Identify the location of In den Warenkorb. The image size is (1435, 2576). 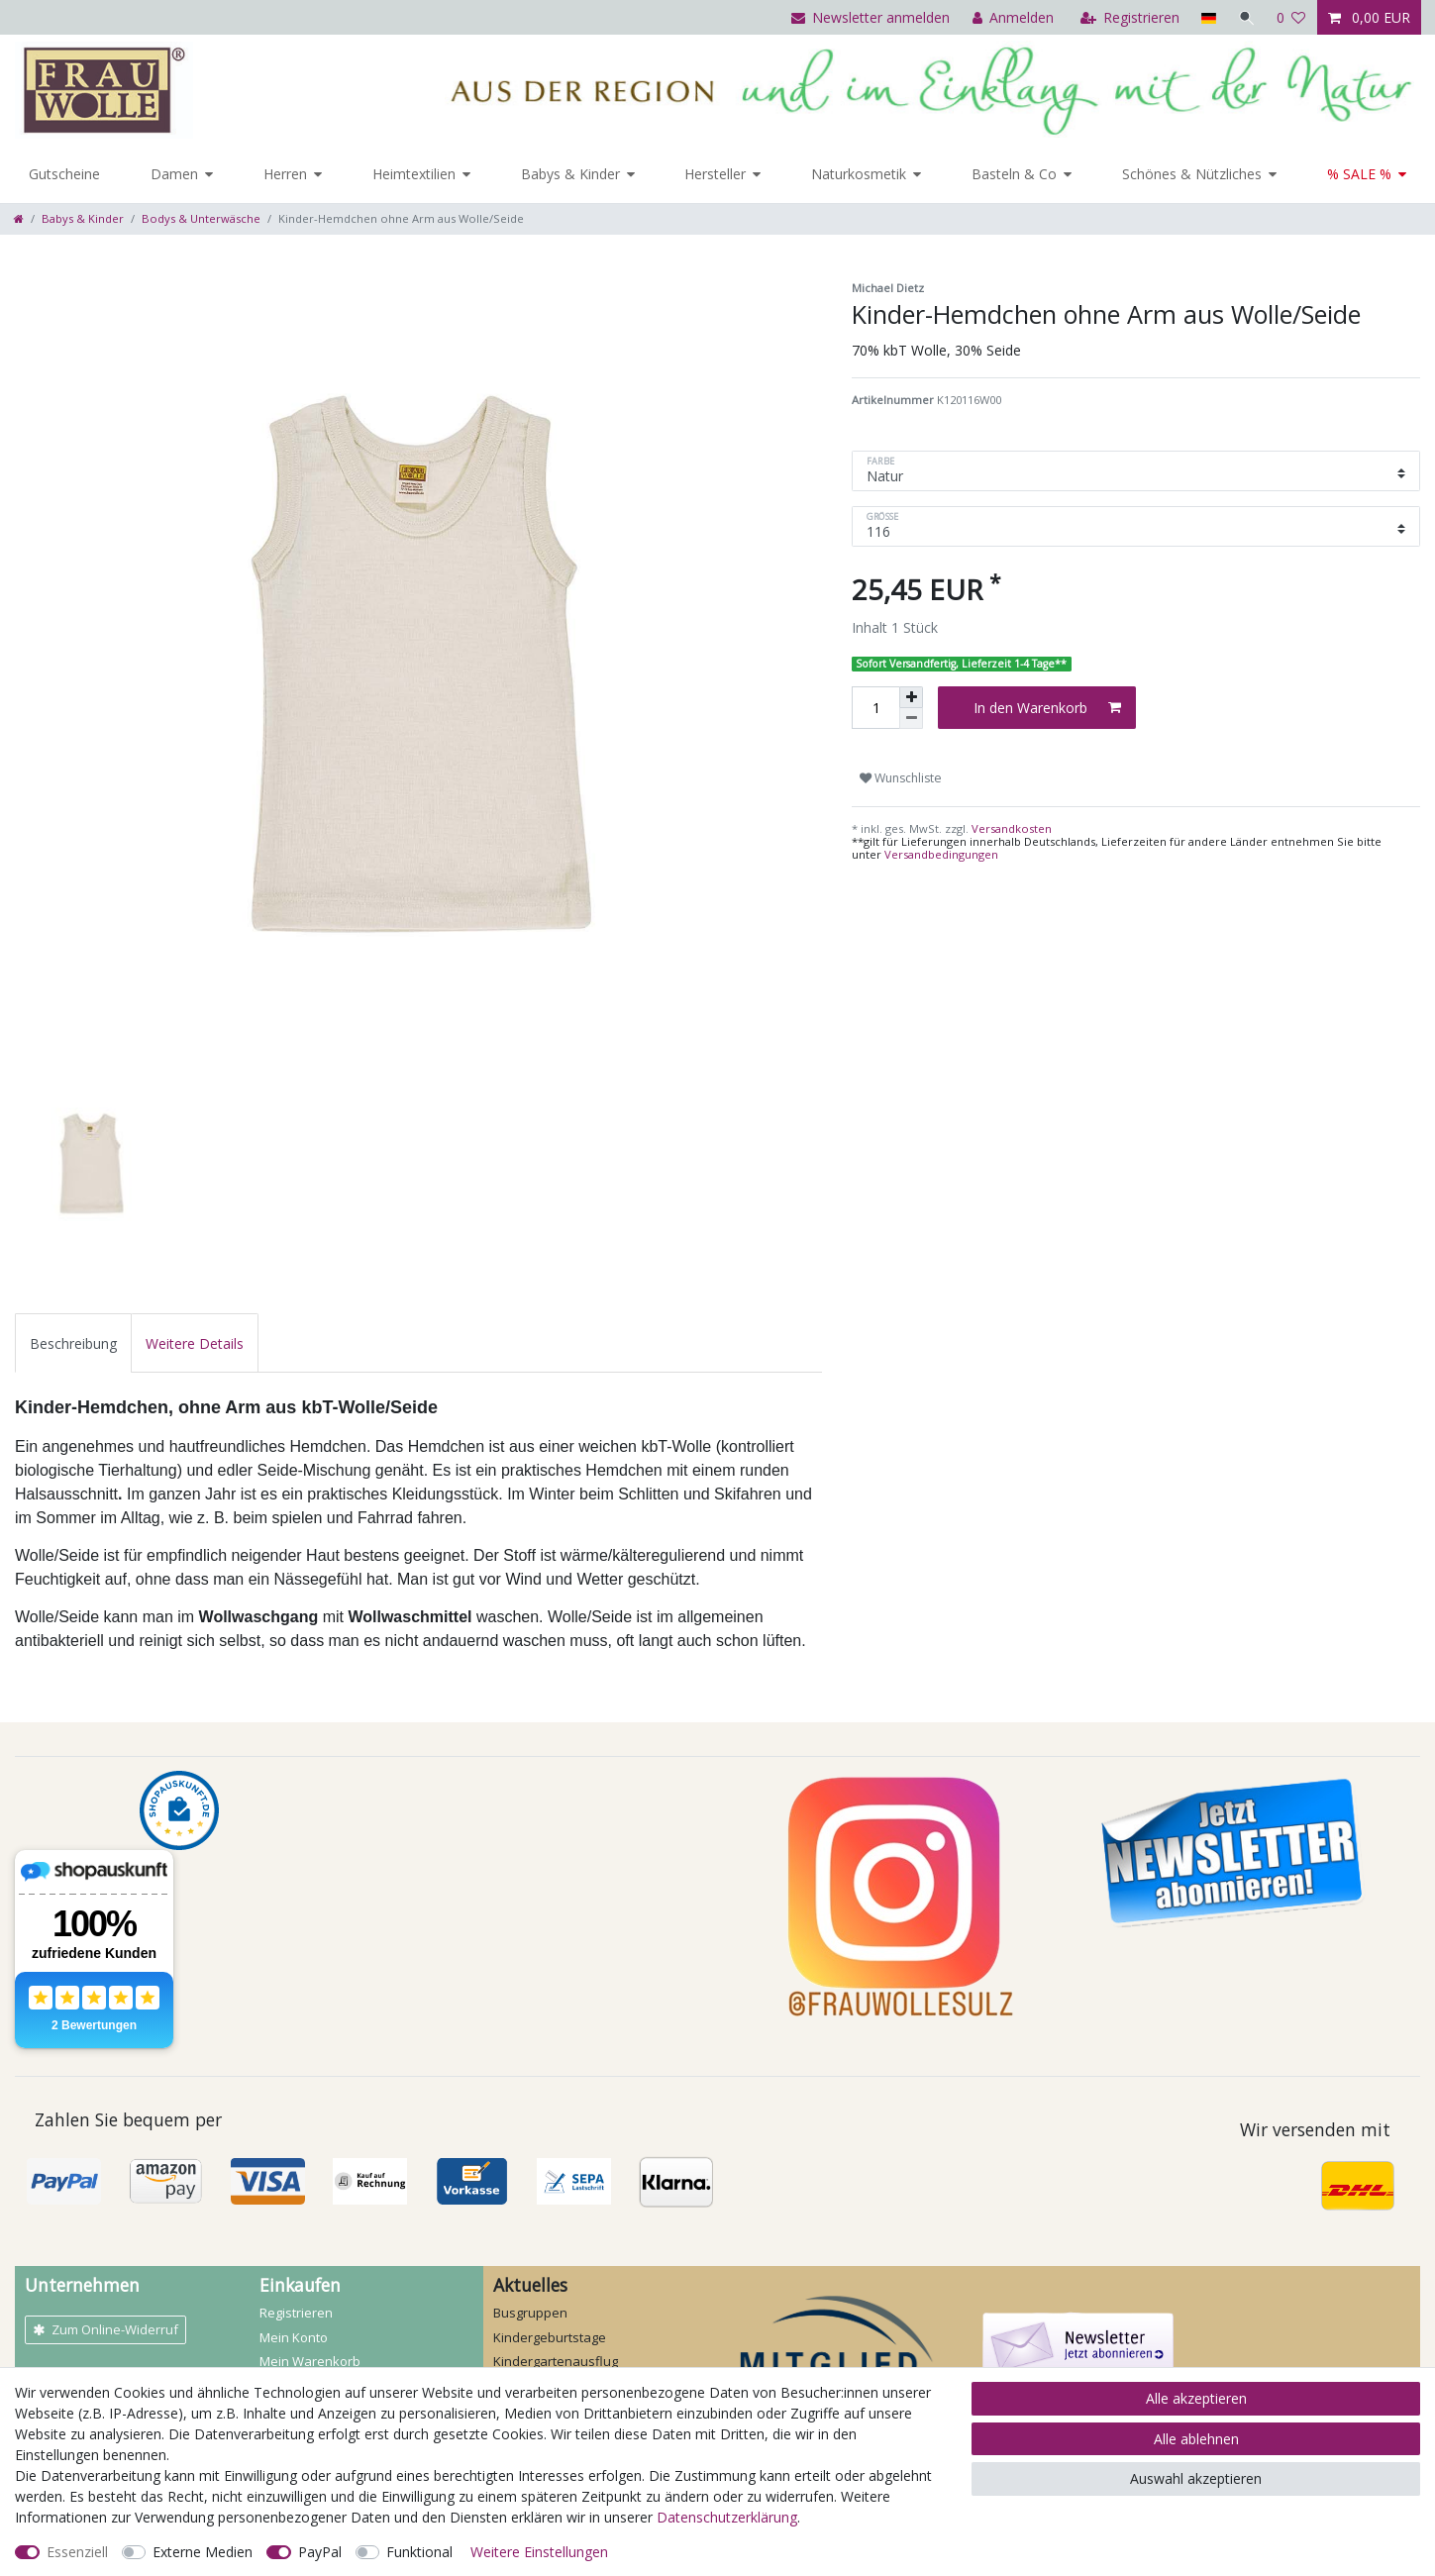
(1047, 707).